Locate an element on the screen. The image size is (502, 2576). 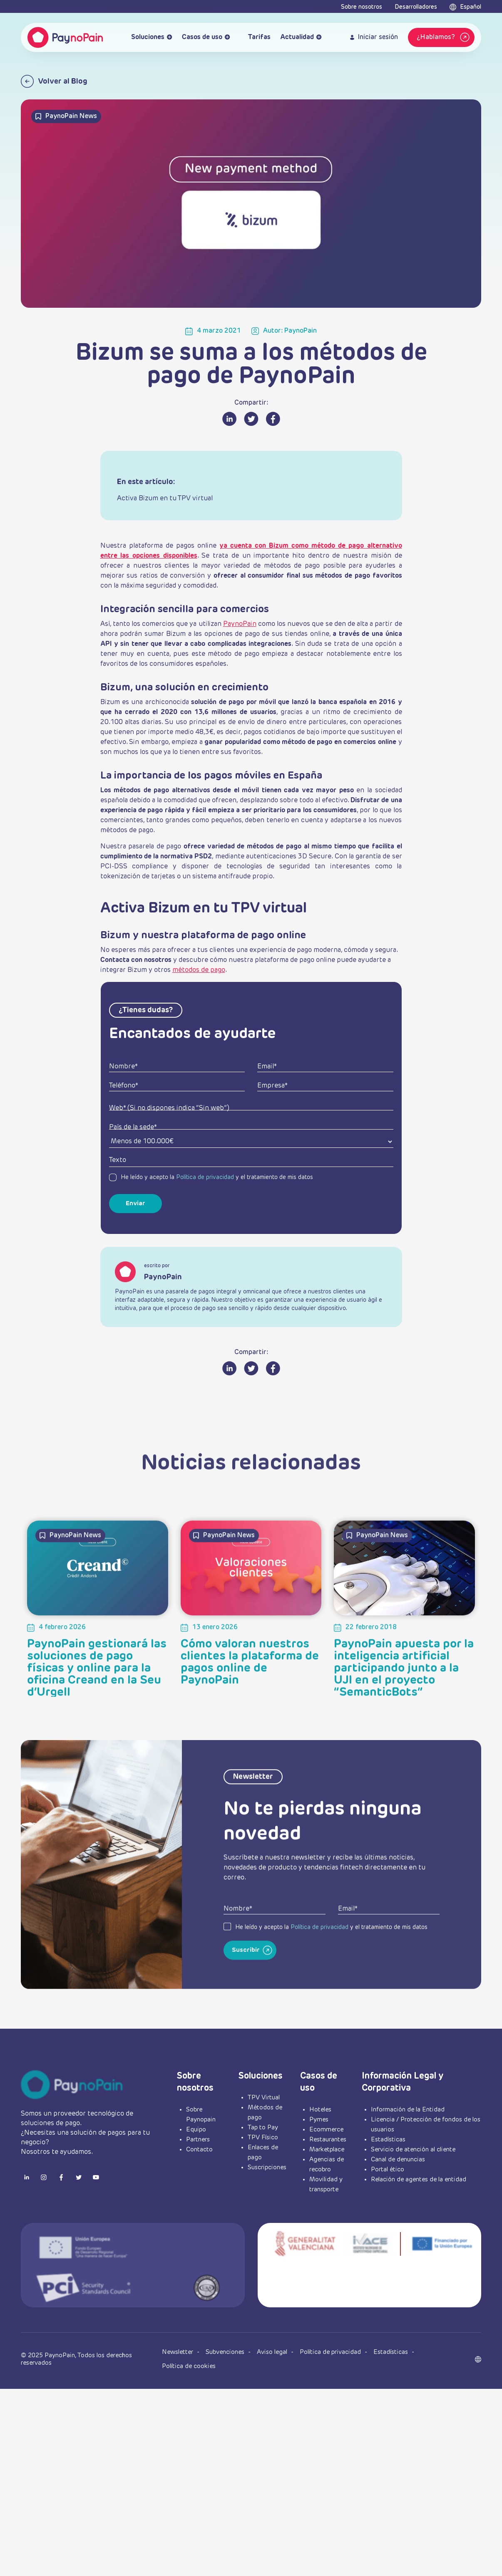
Subvenciones is located at coordinates (226, 2352).